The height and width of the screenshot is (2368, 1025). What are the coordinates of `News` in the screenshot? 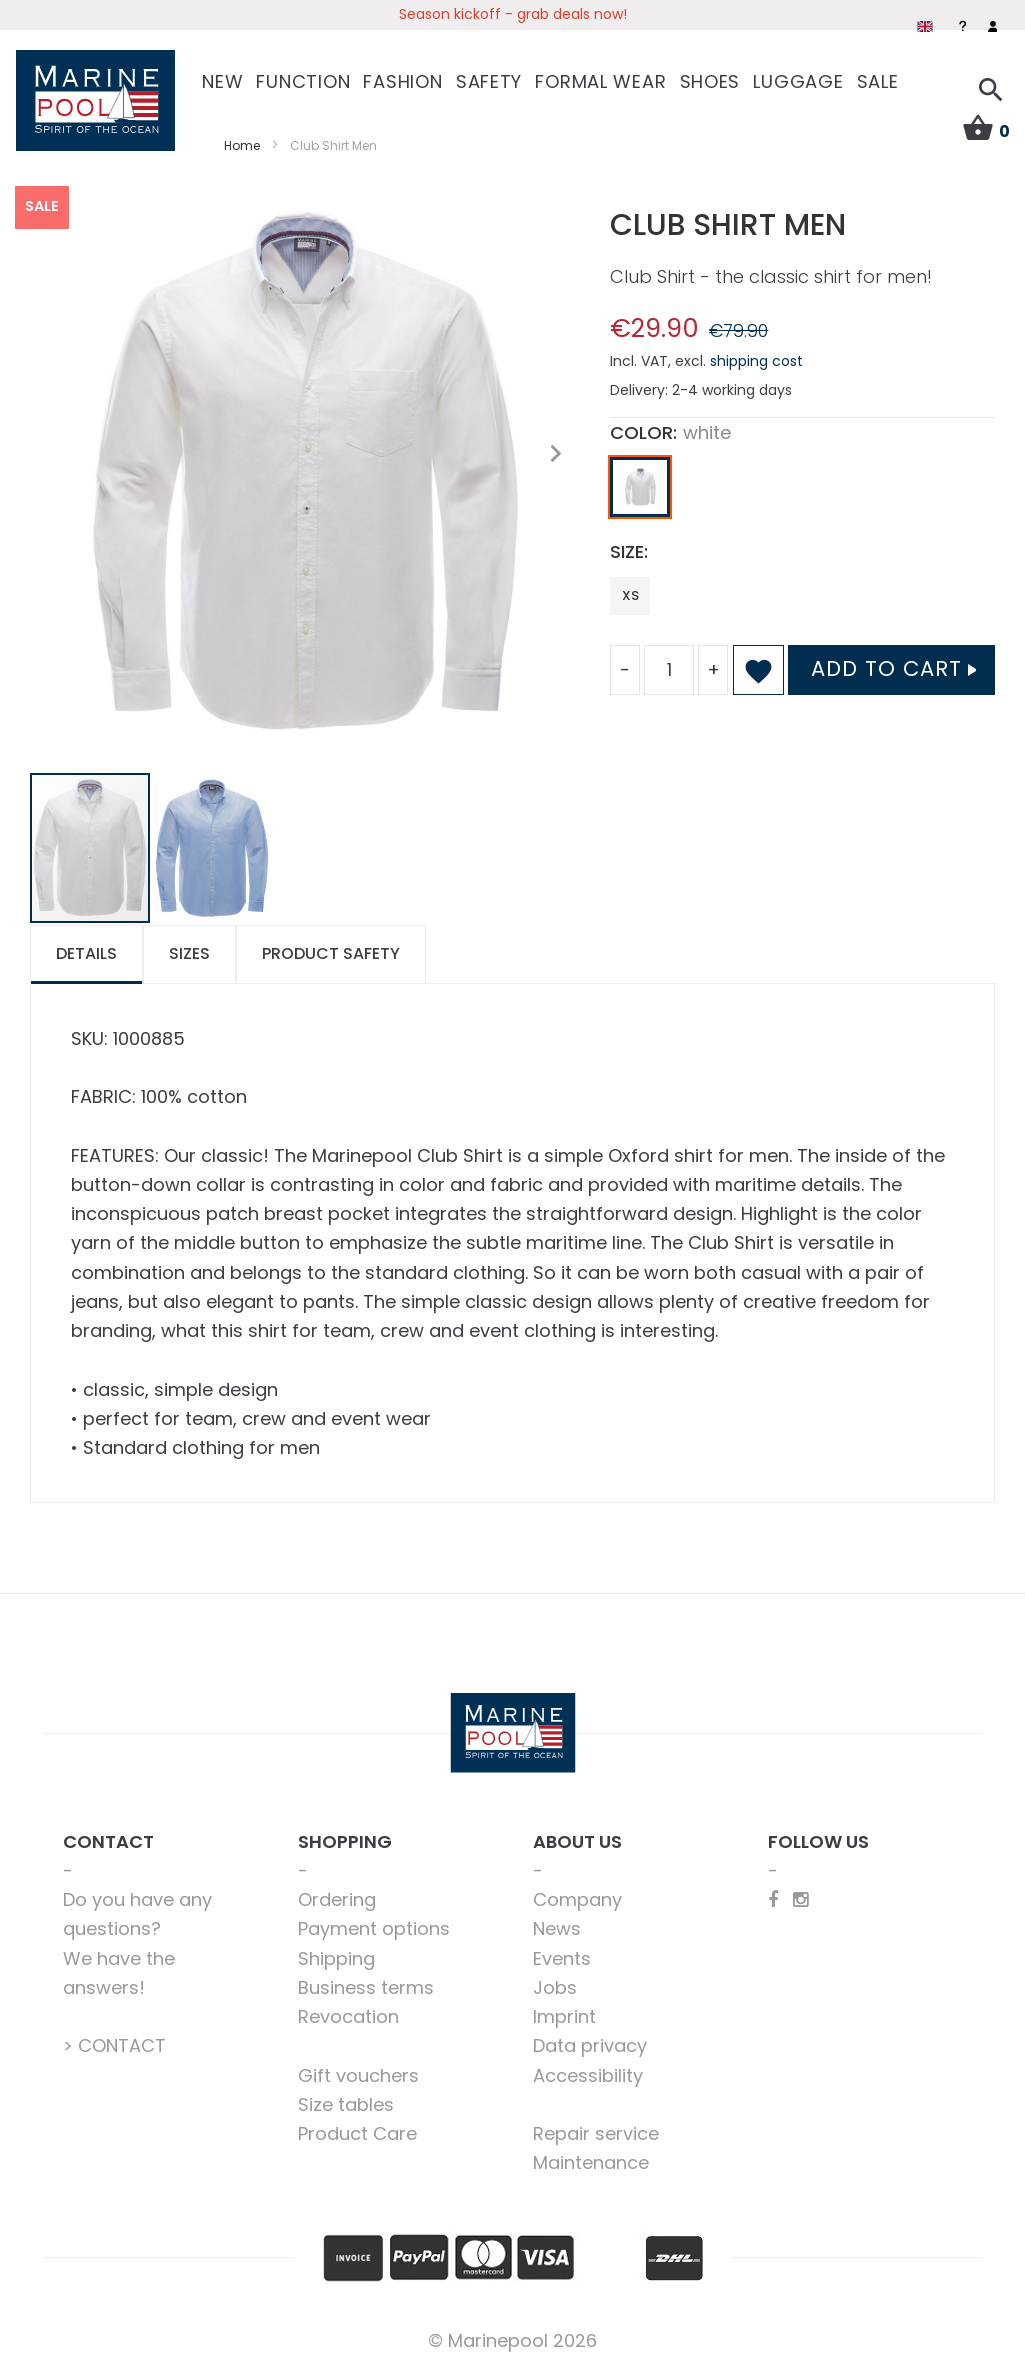 It's located at (557, 1927).